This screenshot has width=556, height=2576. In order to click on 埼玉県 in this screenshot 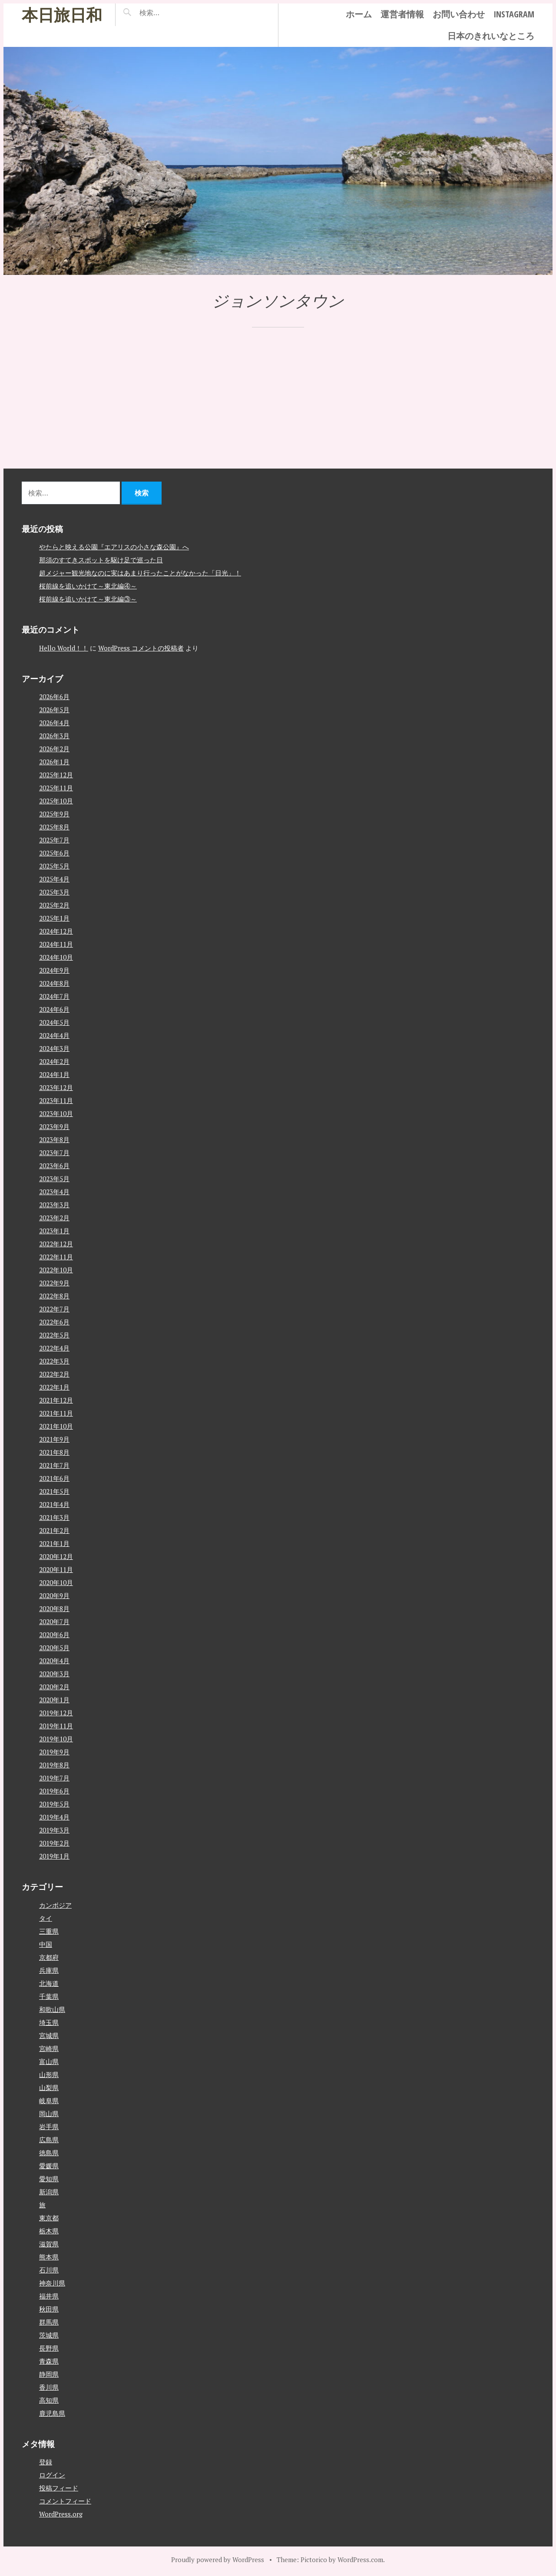, I will do `click(49, 2022)`.